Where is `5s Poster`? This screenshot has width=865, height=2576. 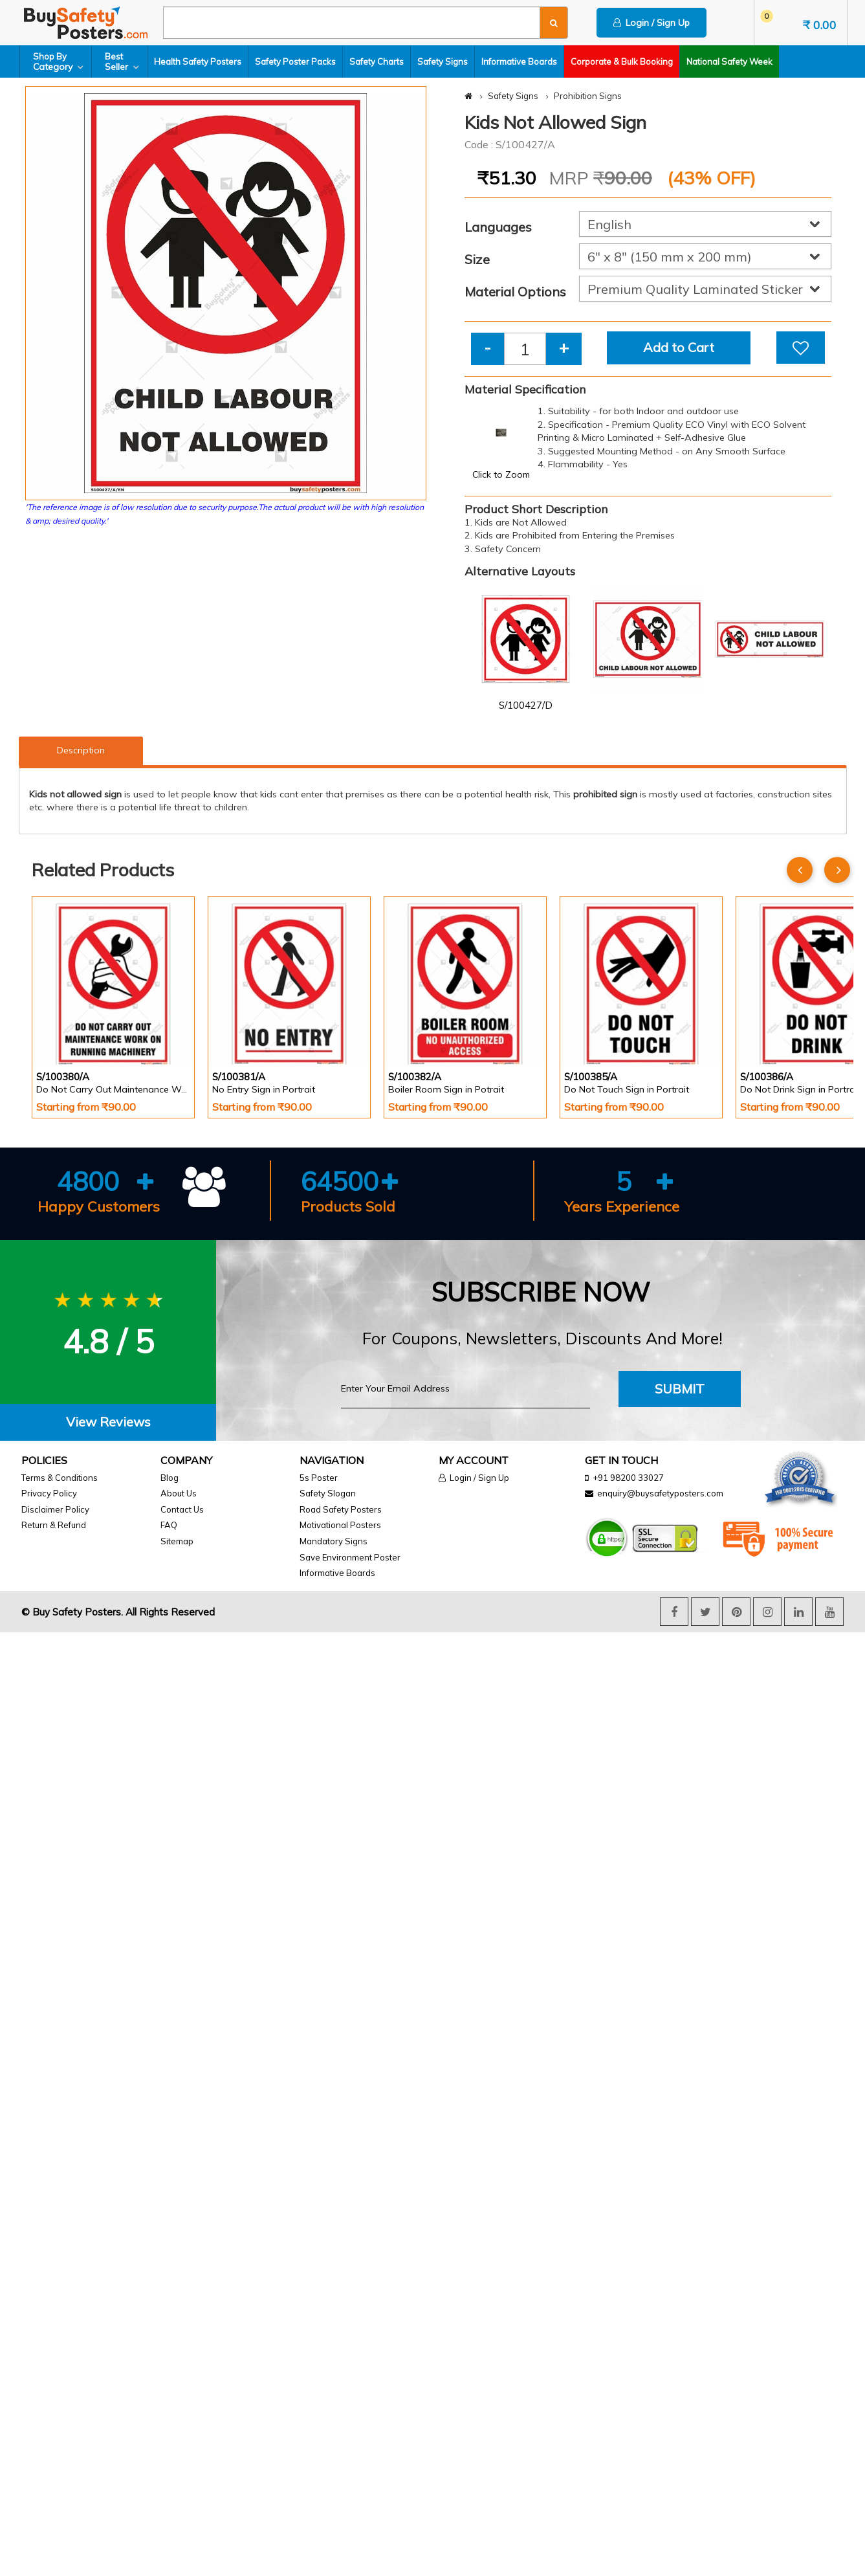
5s Poster is located at coordinates (319, 1477).